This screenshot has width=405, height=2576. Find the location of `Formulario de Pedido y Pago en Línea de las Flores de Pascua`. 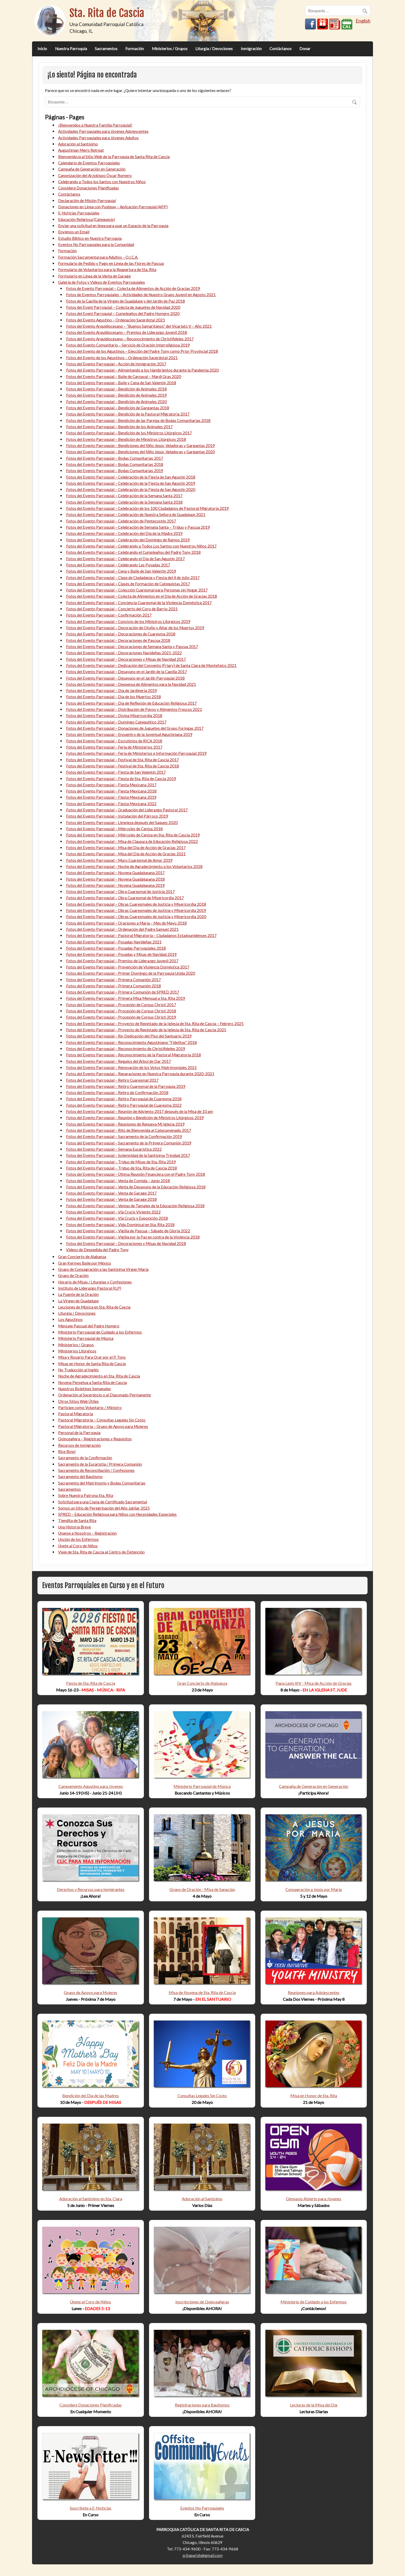

Formulario de Pedido y Pago en Línea de las Flores de Pascua is located at coordinates (111, 263).